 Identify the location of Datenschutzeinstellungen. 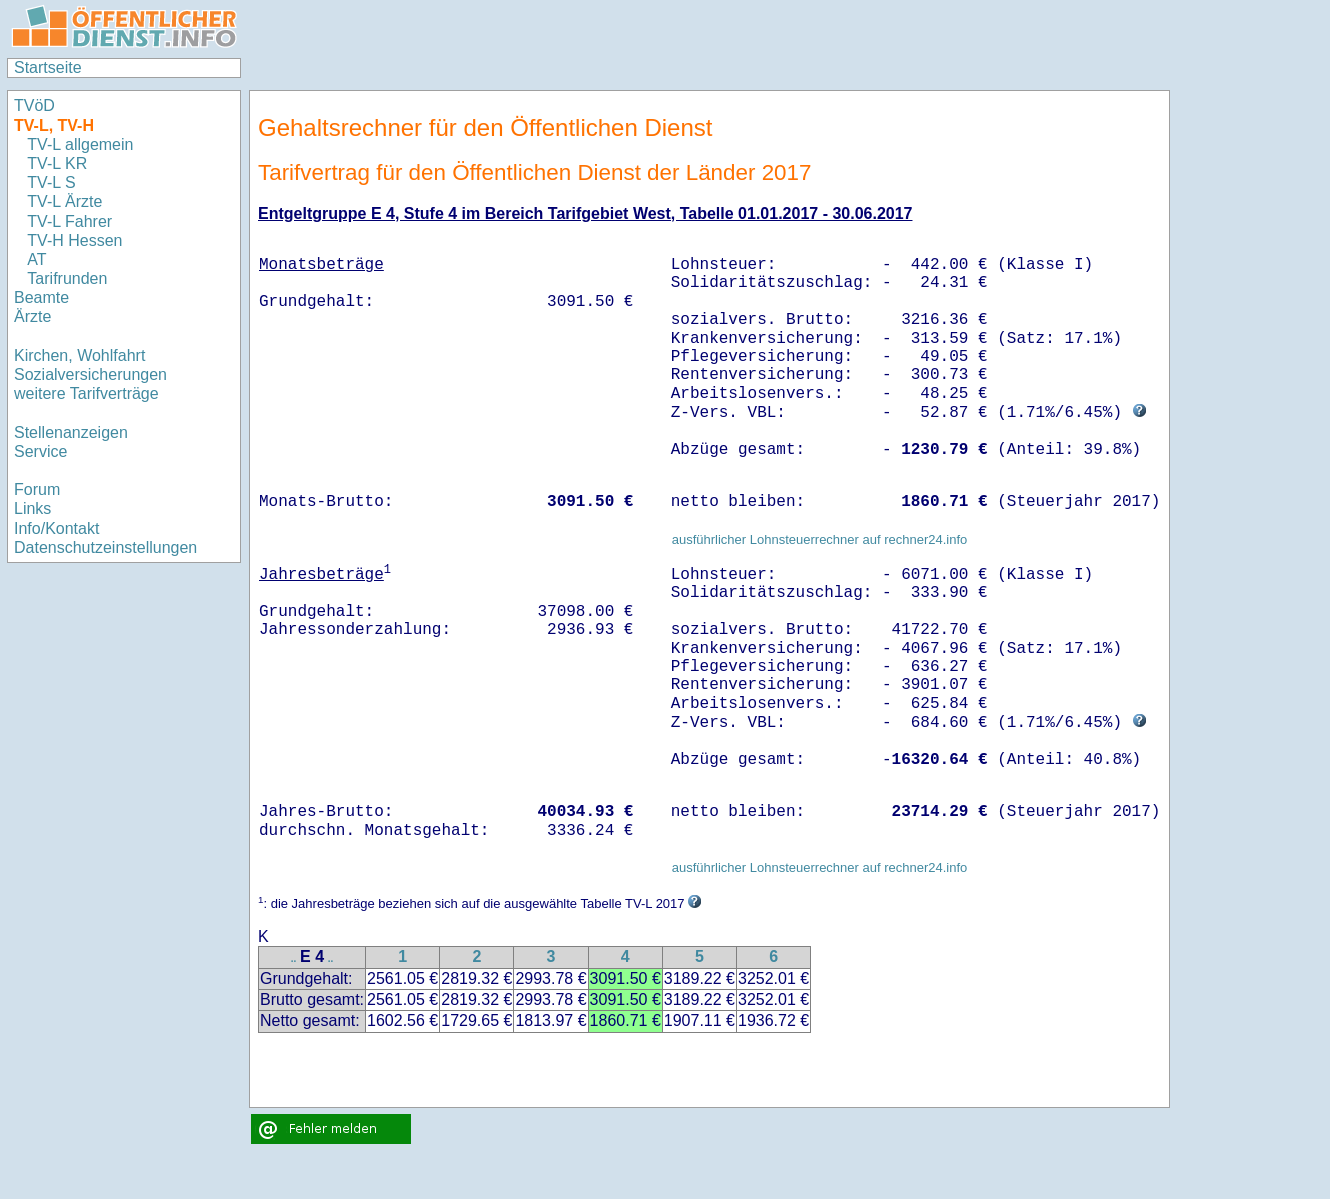
(105, 547).